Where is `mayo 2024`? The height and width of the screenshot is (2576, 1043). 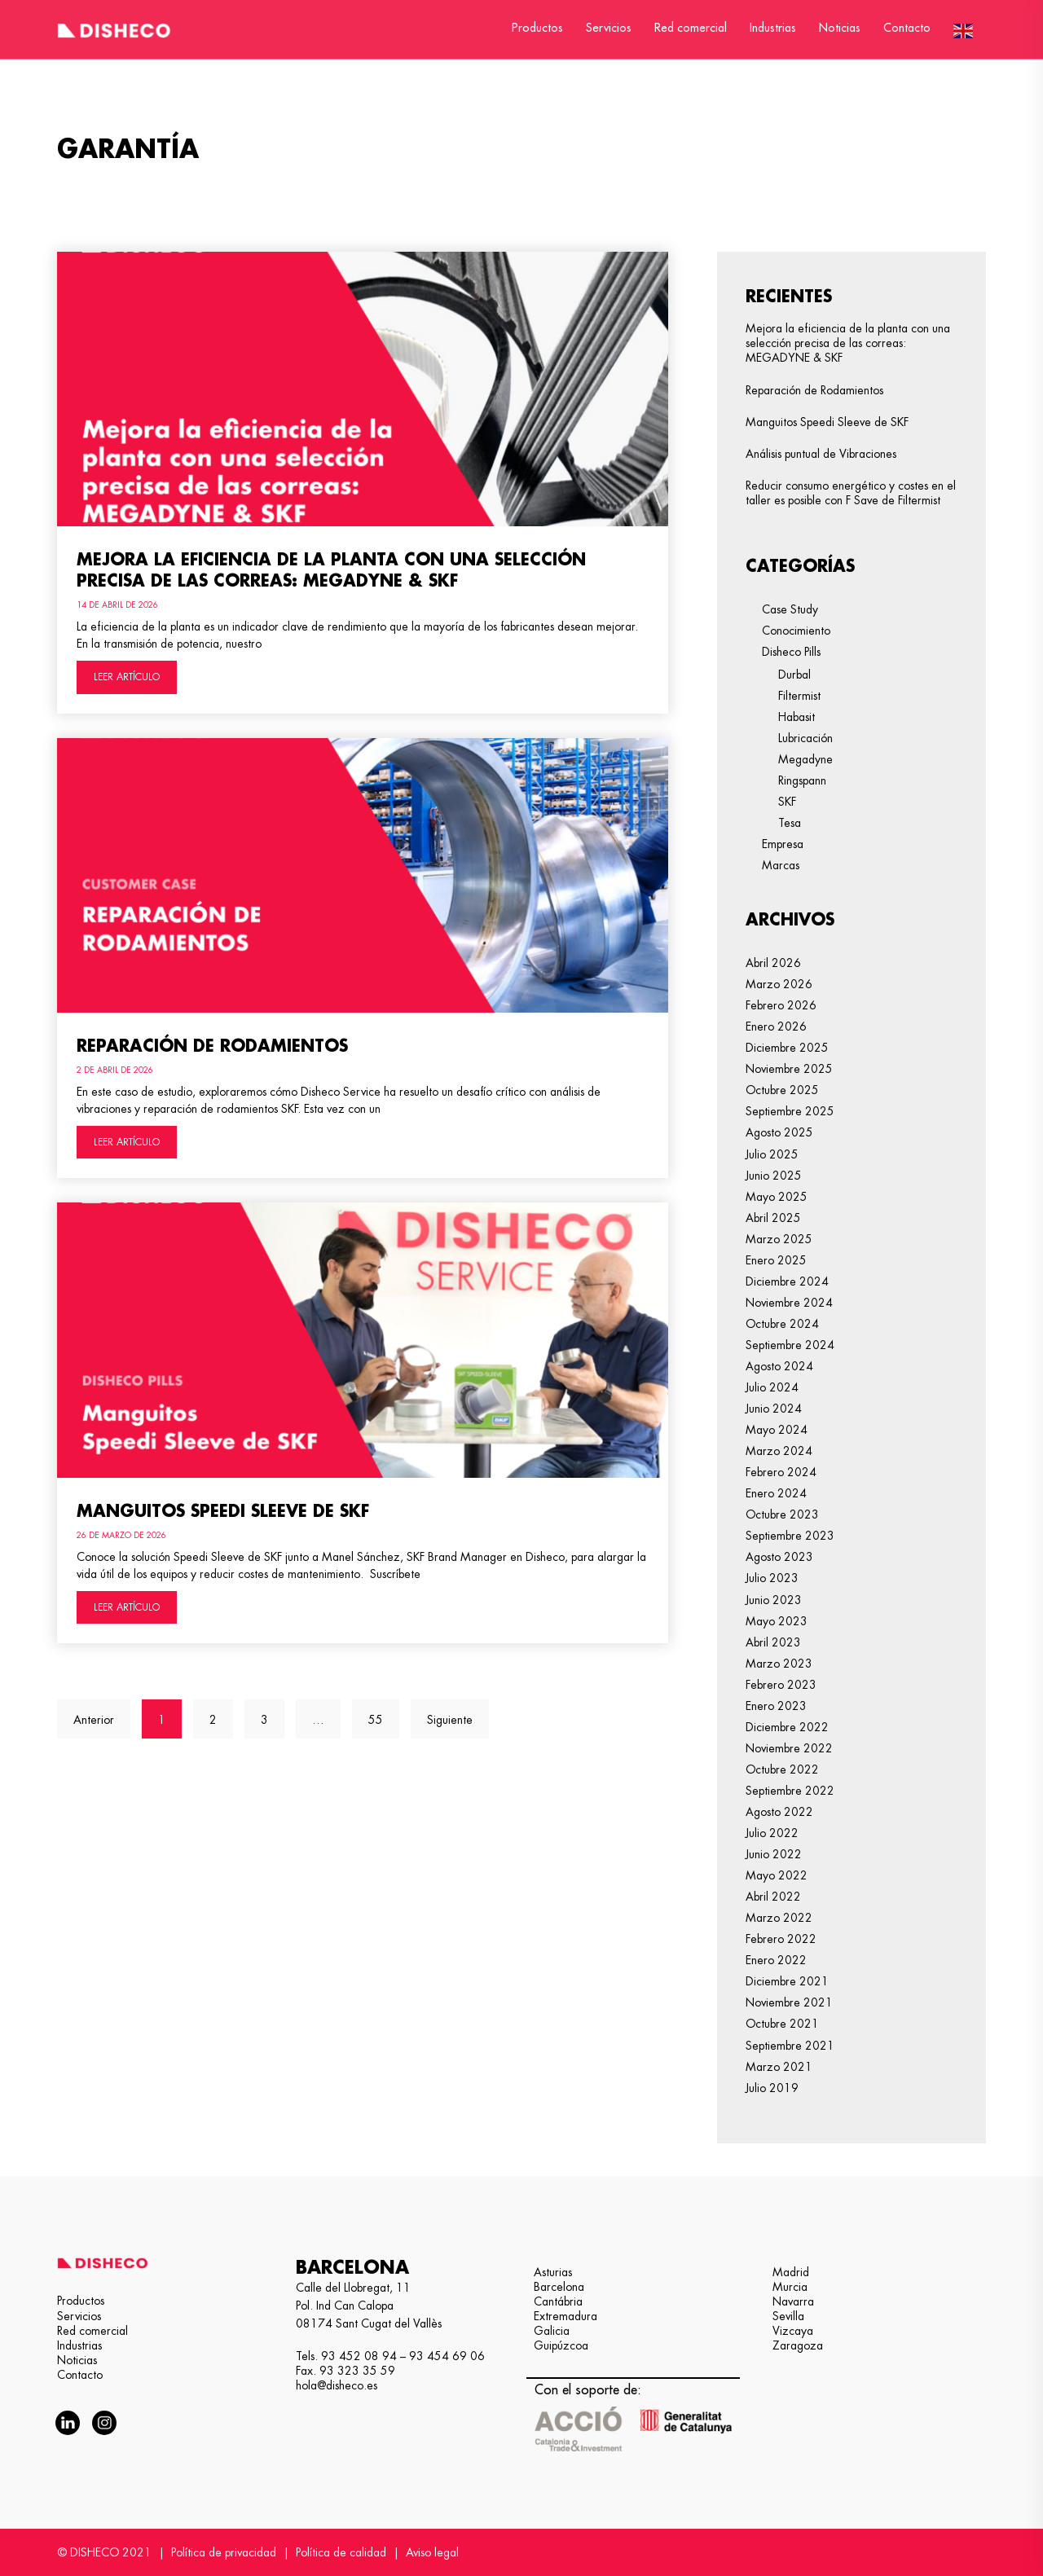 mayo 2024 is located at coordinates (777, 1429).